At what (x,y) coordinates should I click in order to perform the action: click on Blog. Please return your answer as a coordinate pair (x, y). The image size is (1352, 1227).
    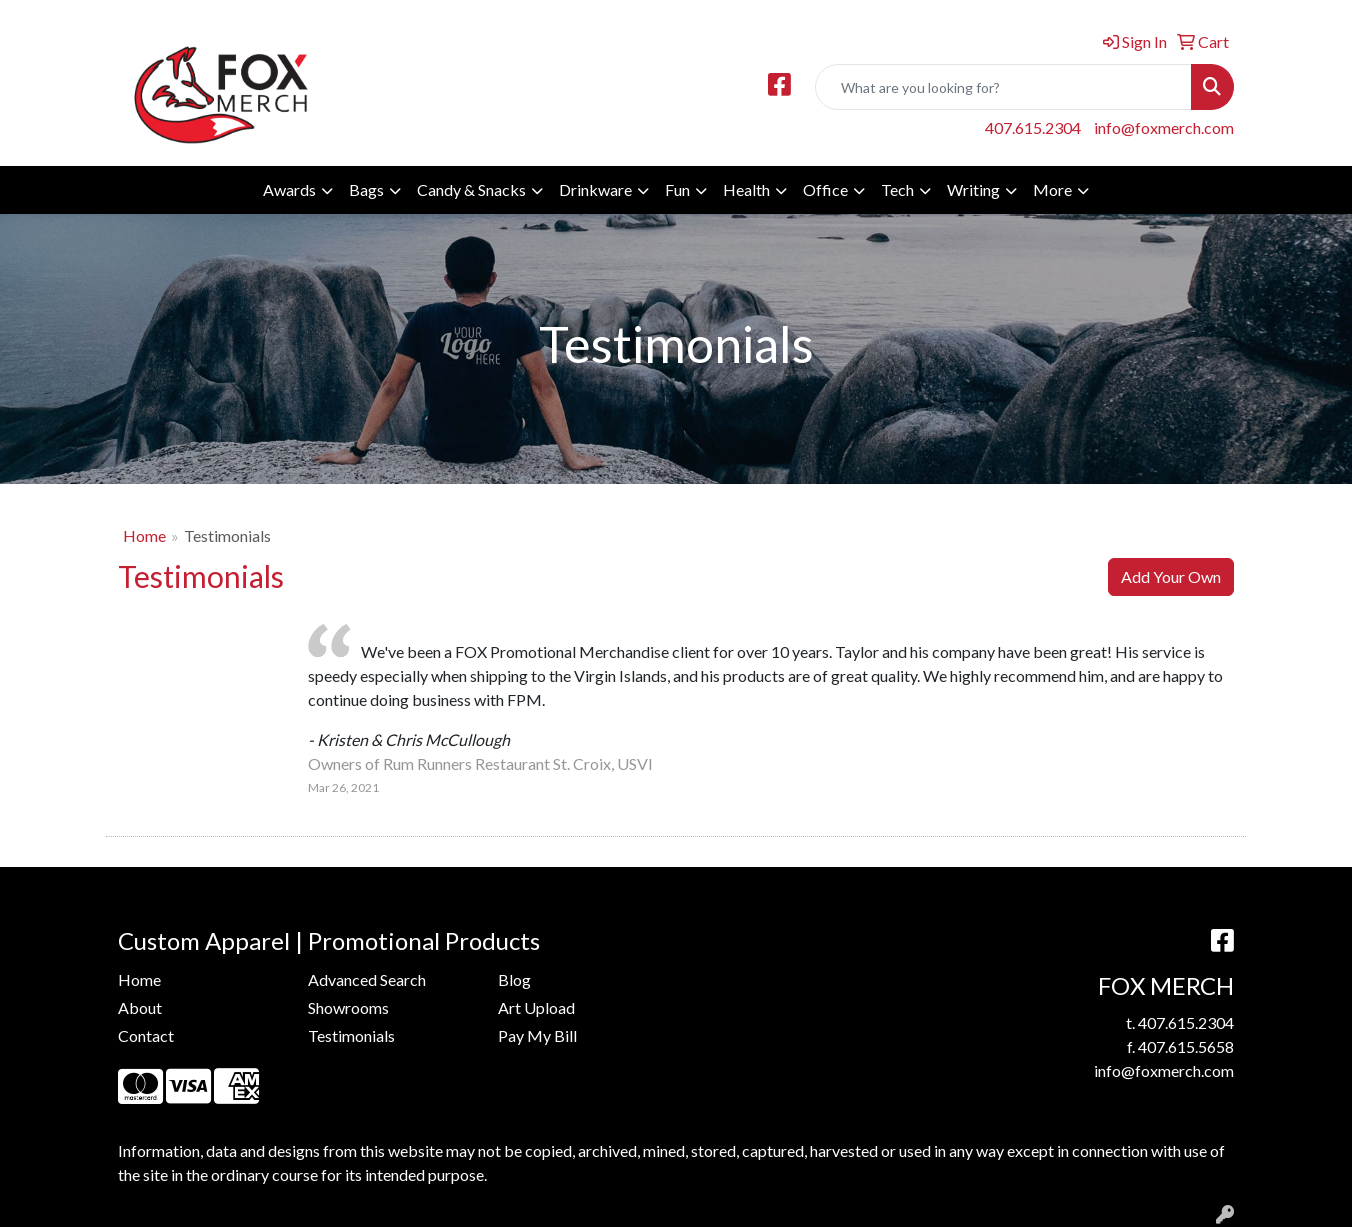
    Looking at the image, I should click on (514, 979).